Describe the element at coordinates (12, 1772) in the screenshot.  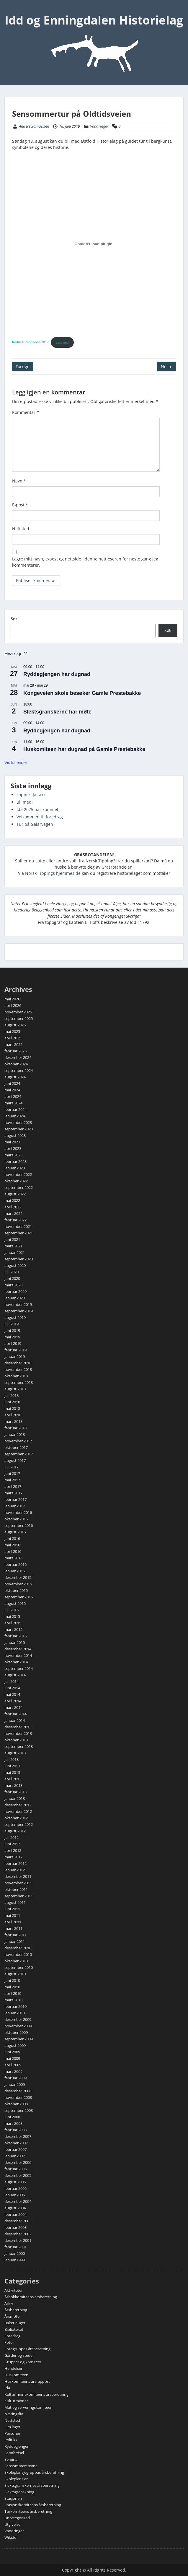
I see `mai 2013` at that location.